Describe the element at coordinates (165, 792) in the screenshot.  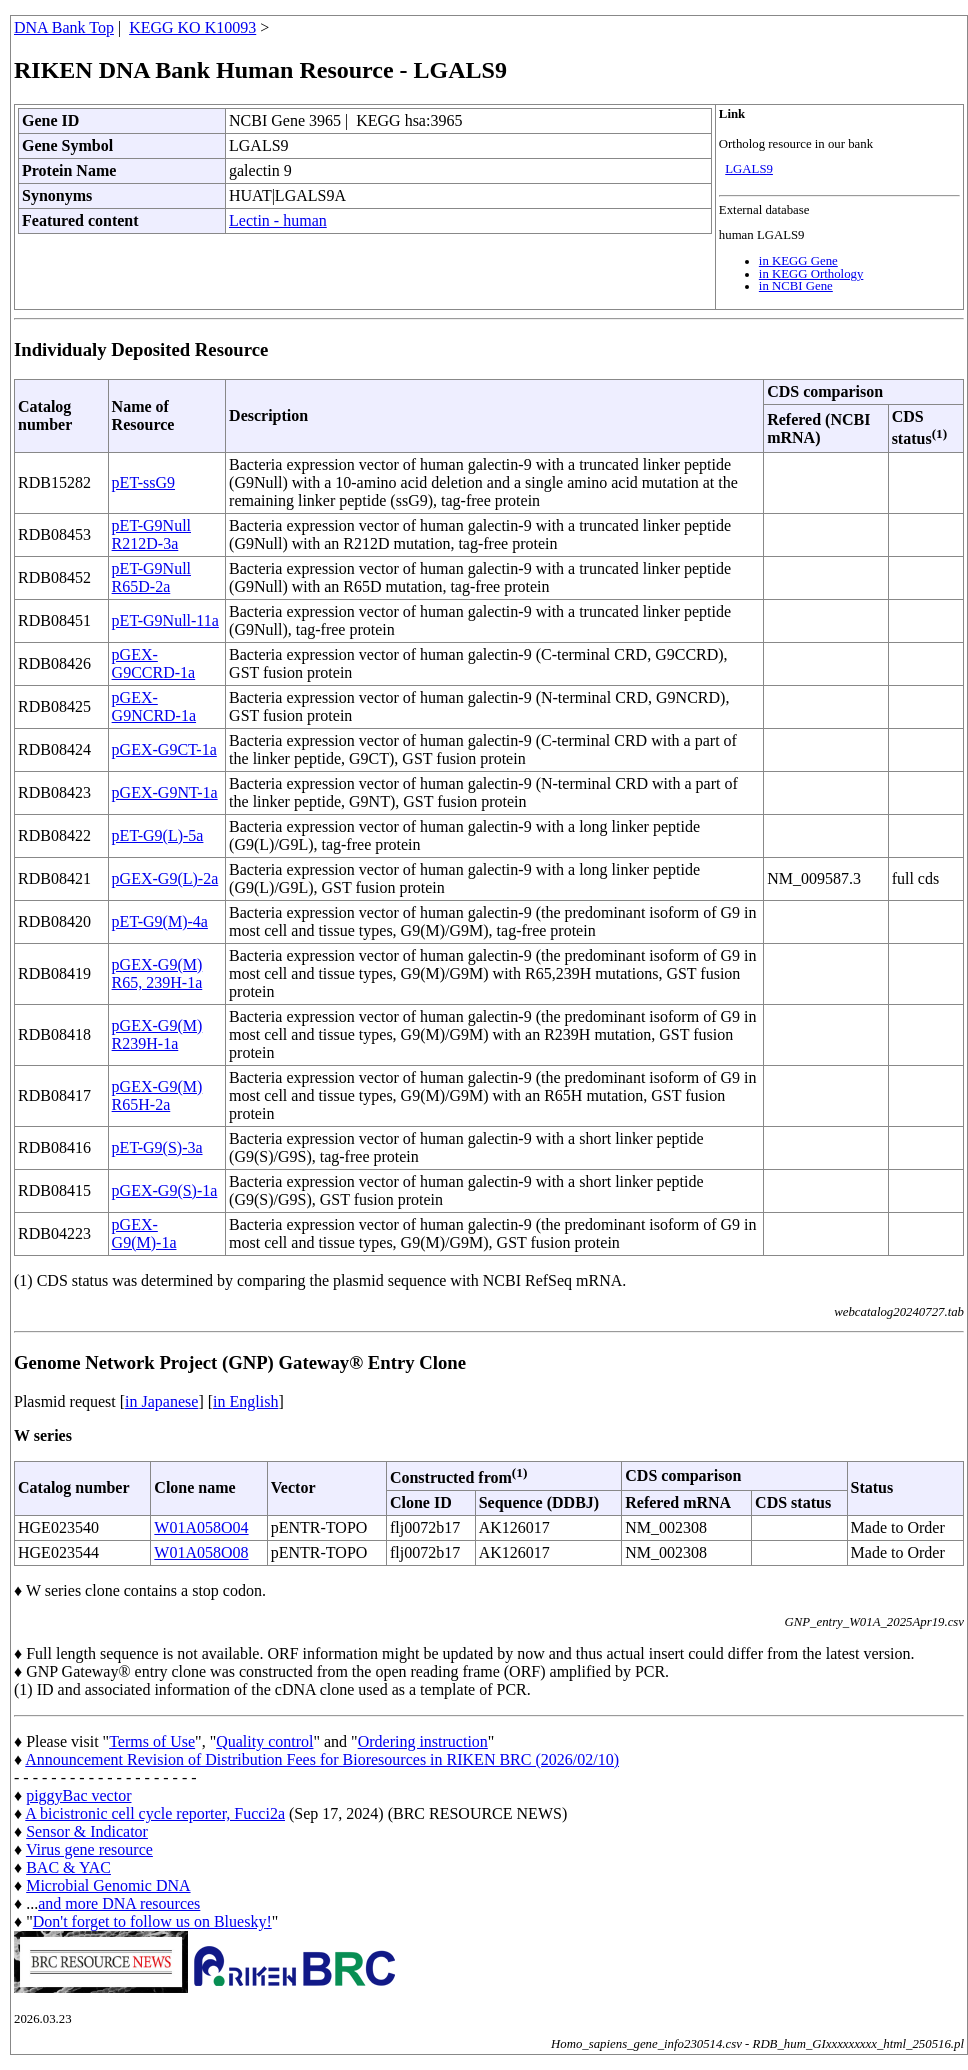
I see `pGEX-G9NT-1a` at that location.